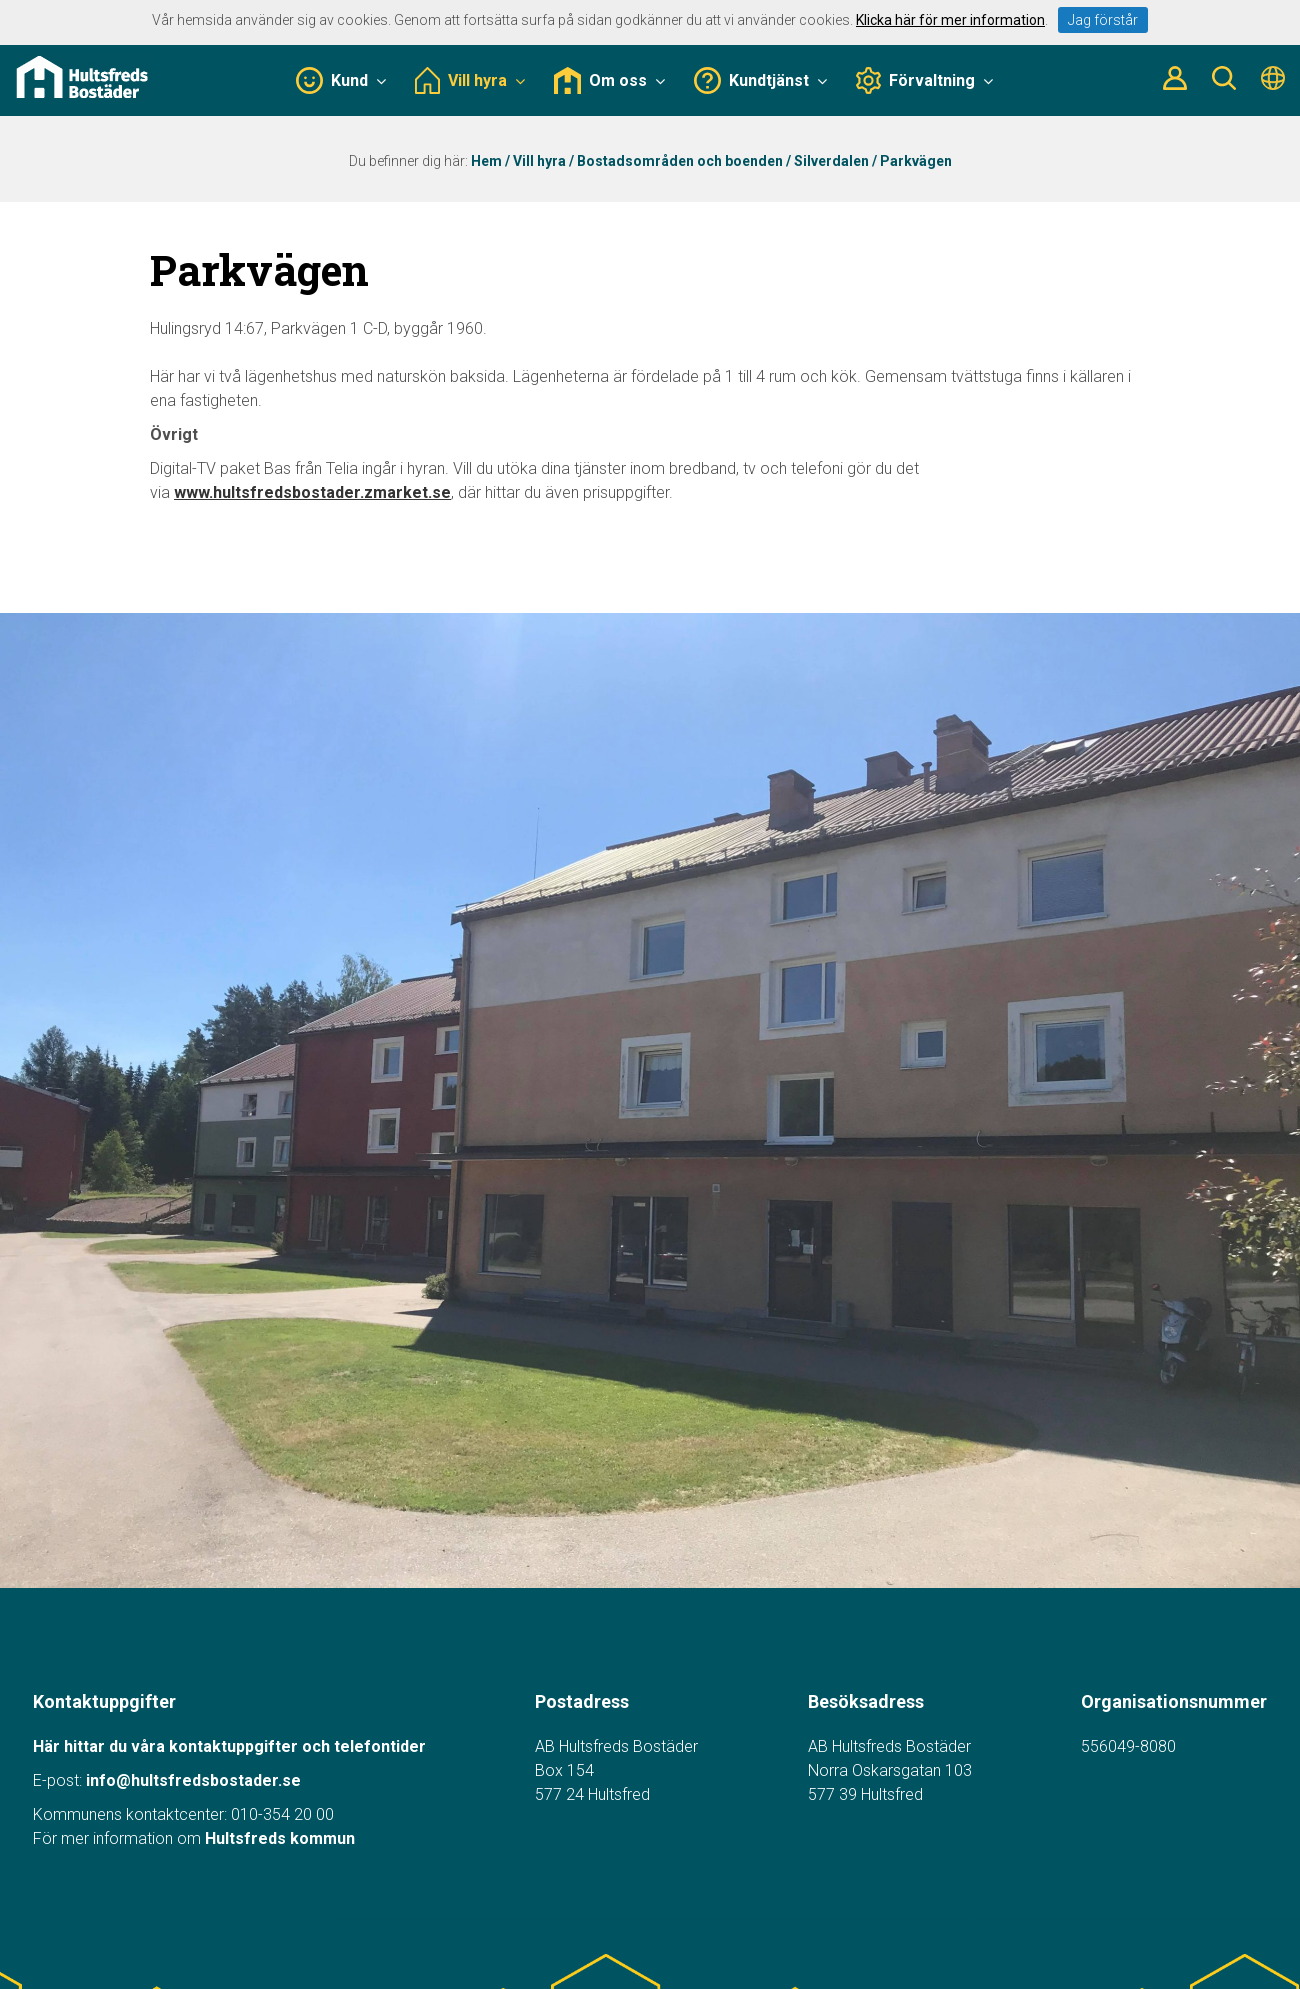 This screenshot has width=1300, height=1989. What do you see at coordinates (760, 80) in the screenshot?
I see `Kundtjänst` at bounding box center [760, 80].